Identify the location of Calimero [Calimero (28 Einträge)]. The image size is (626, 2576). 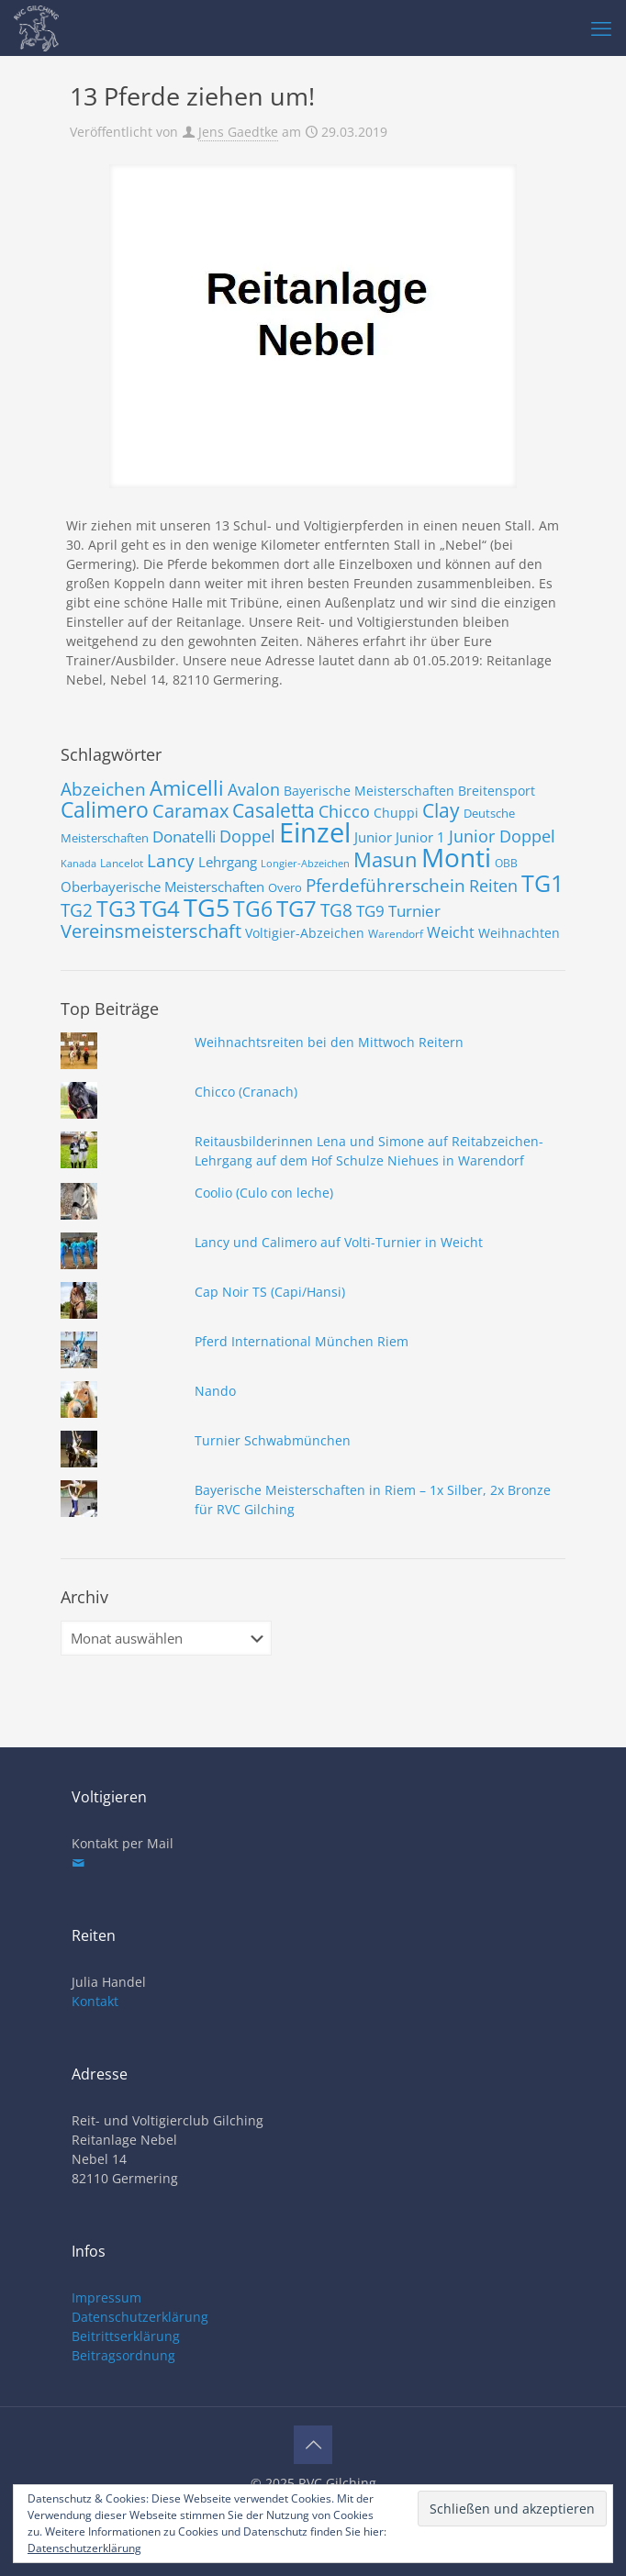
(105, 809).